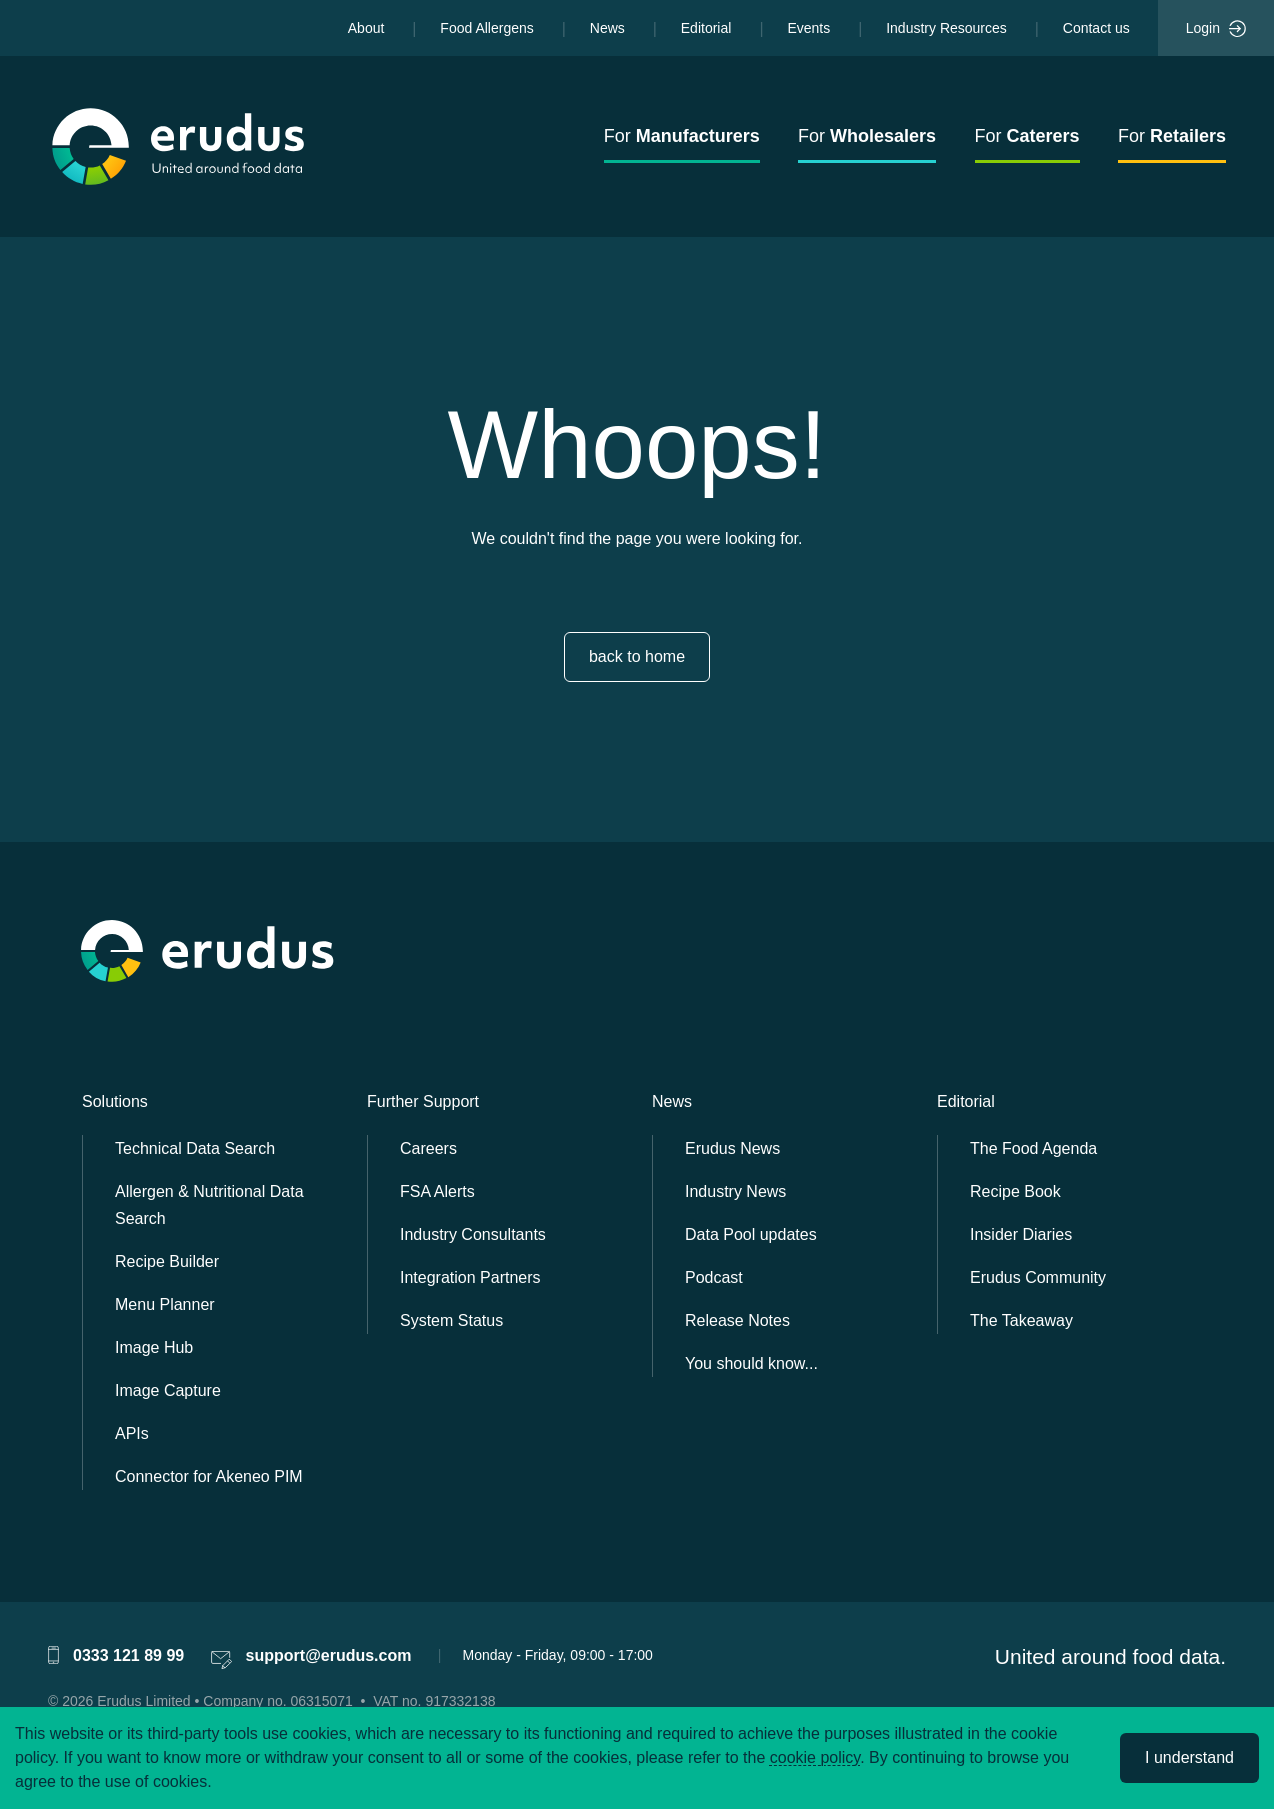 The height and width of the screenshot is (1809, 1274). What do you see at coordinates (732, 1148) in the screenshot?
I see `Erudus News` at bounding box center [732, 1148].